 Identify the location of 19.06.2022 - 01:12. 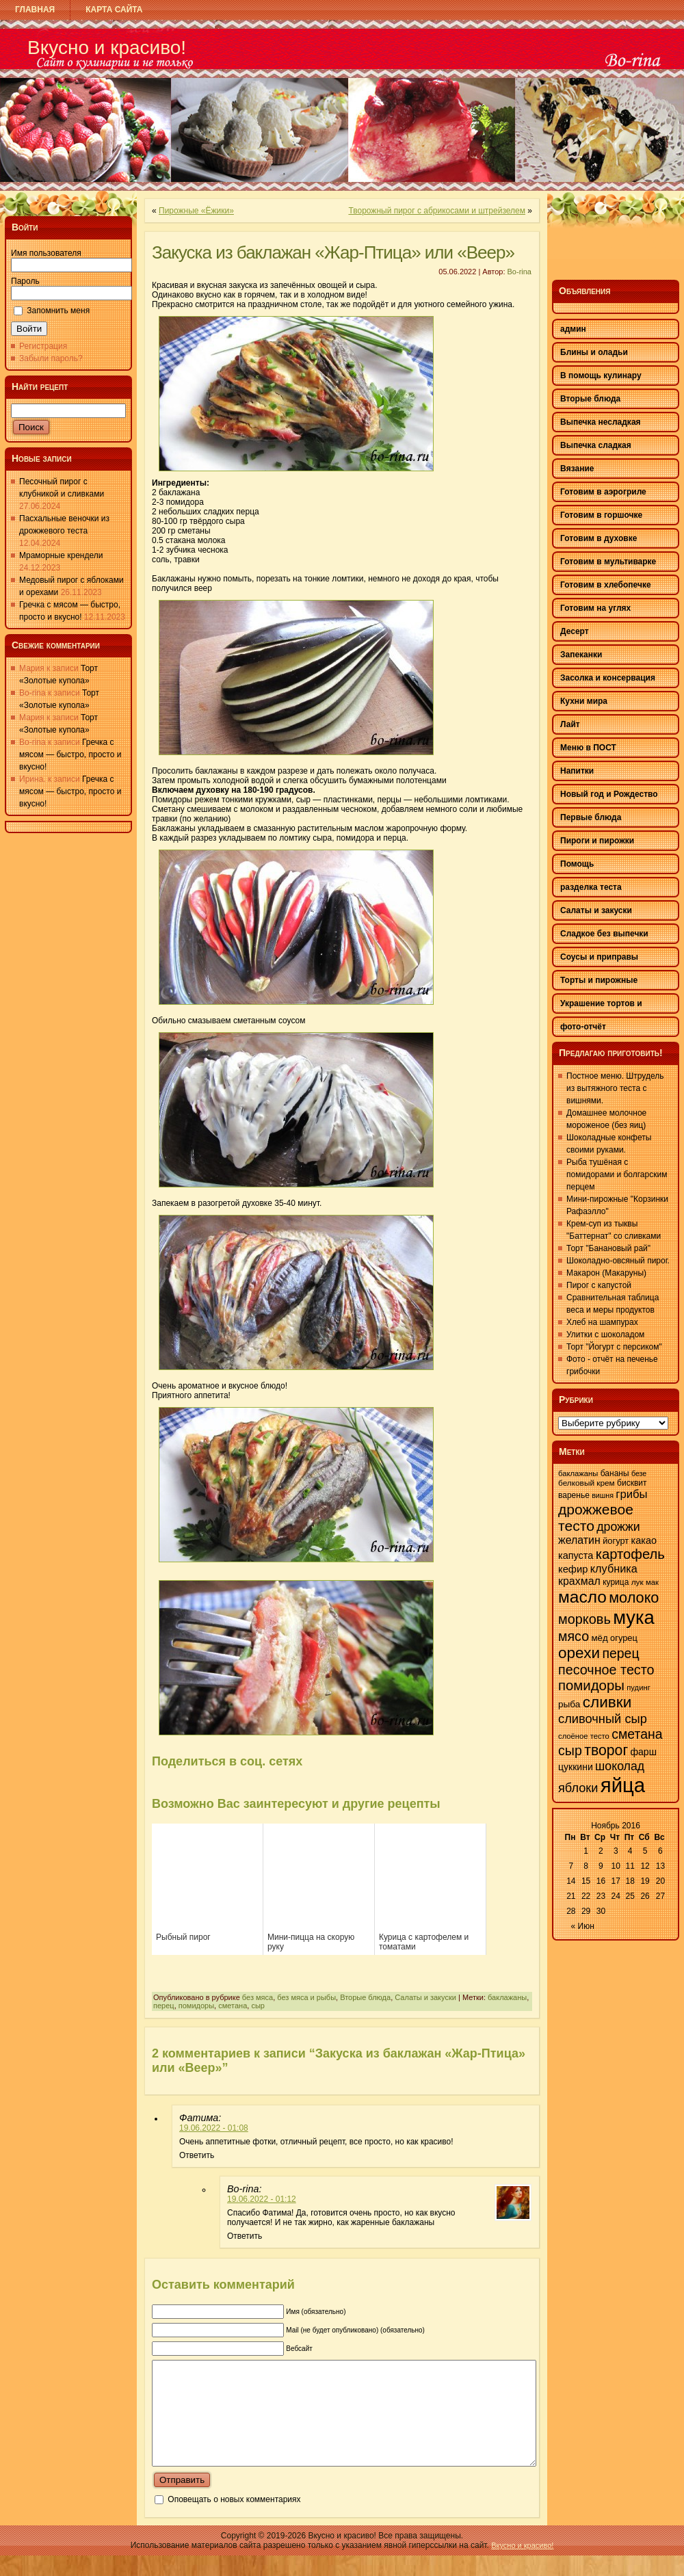
(261, 2199).